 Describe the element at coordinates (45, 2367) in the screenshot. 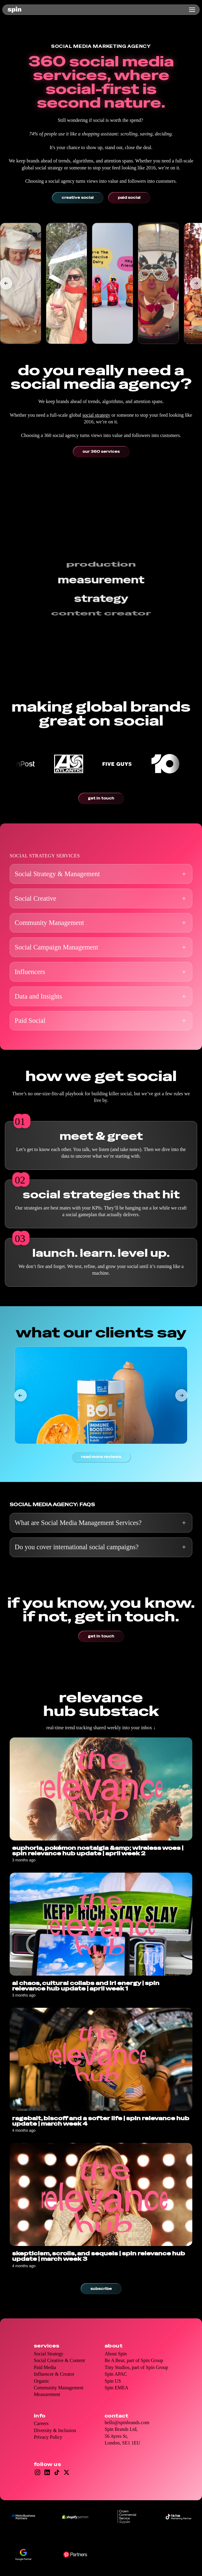

I see `Paid Media` at that location.